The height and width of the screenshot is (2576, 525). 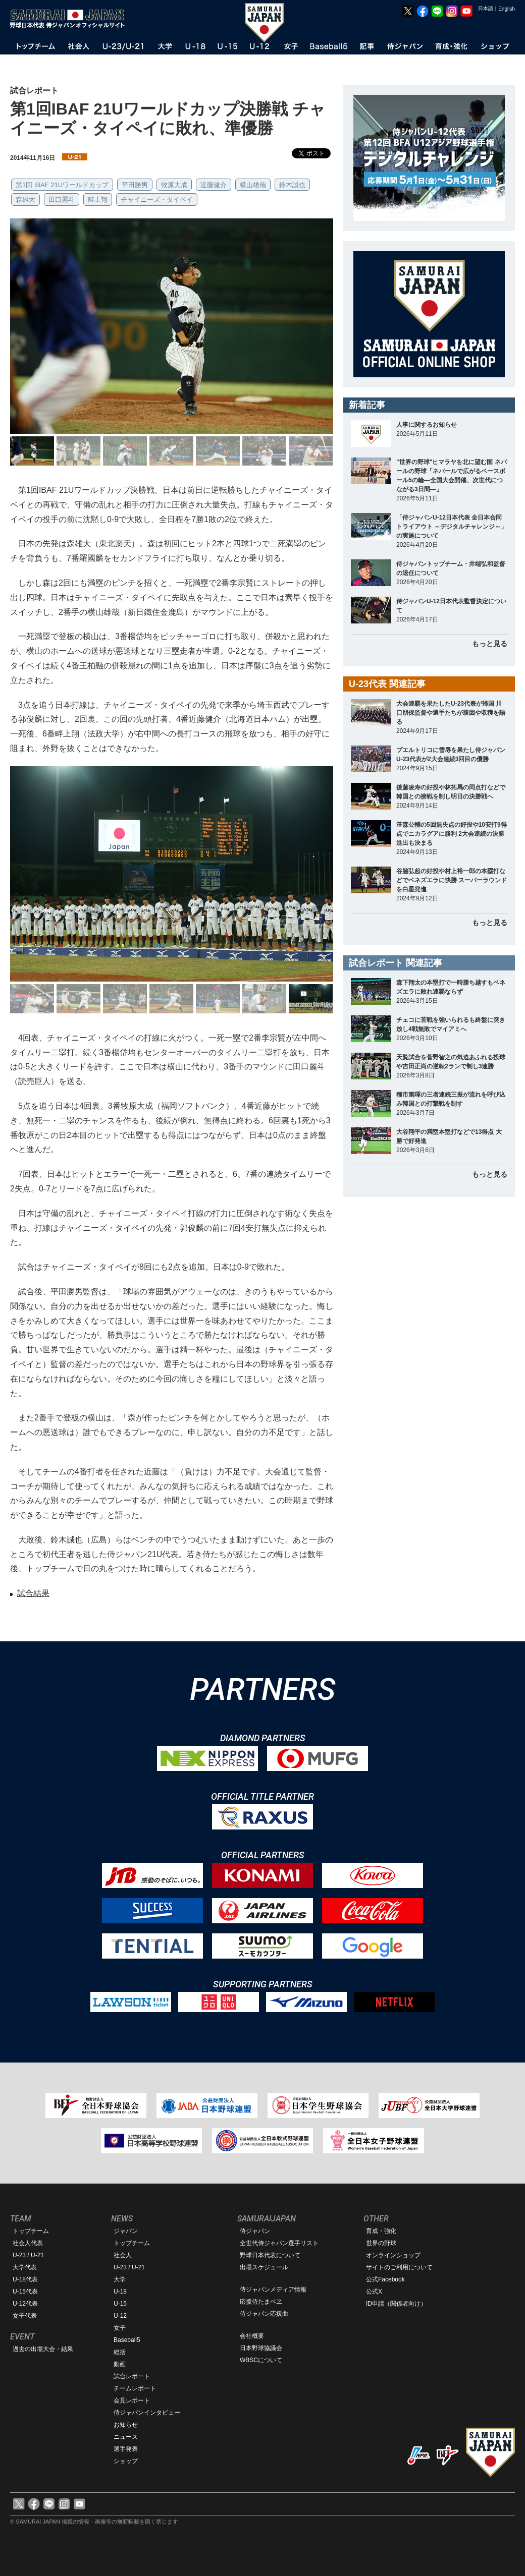 I want to click on もっと見る, so click(x=489, y=644).